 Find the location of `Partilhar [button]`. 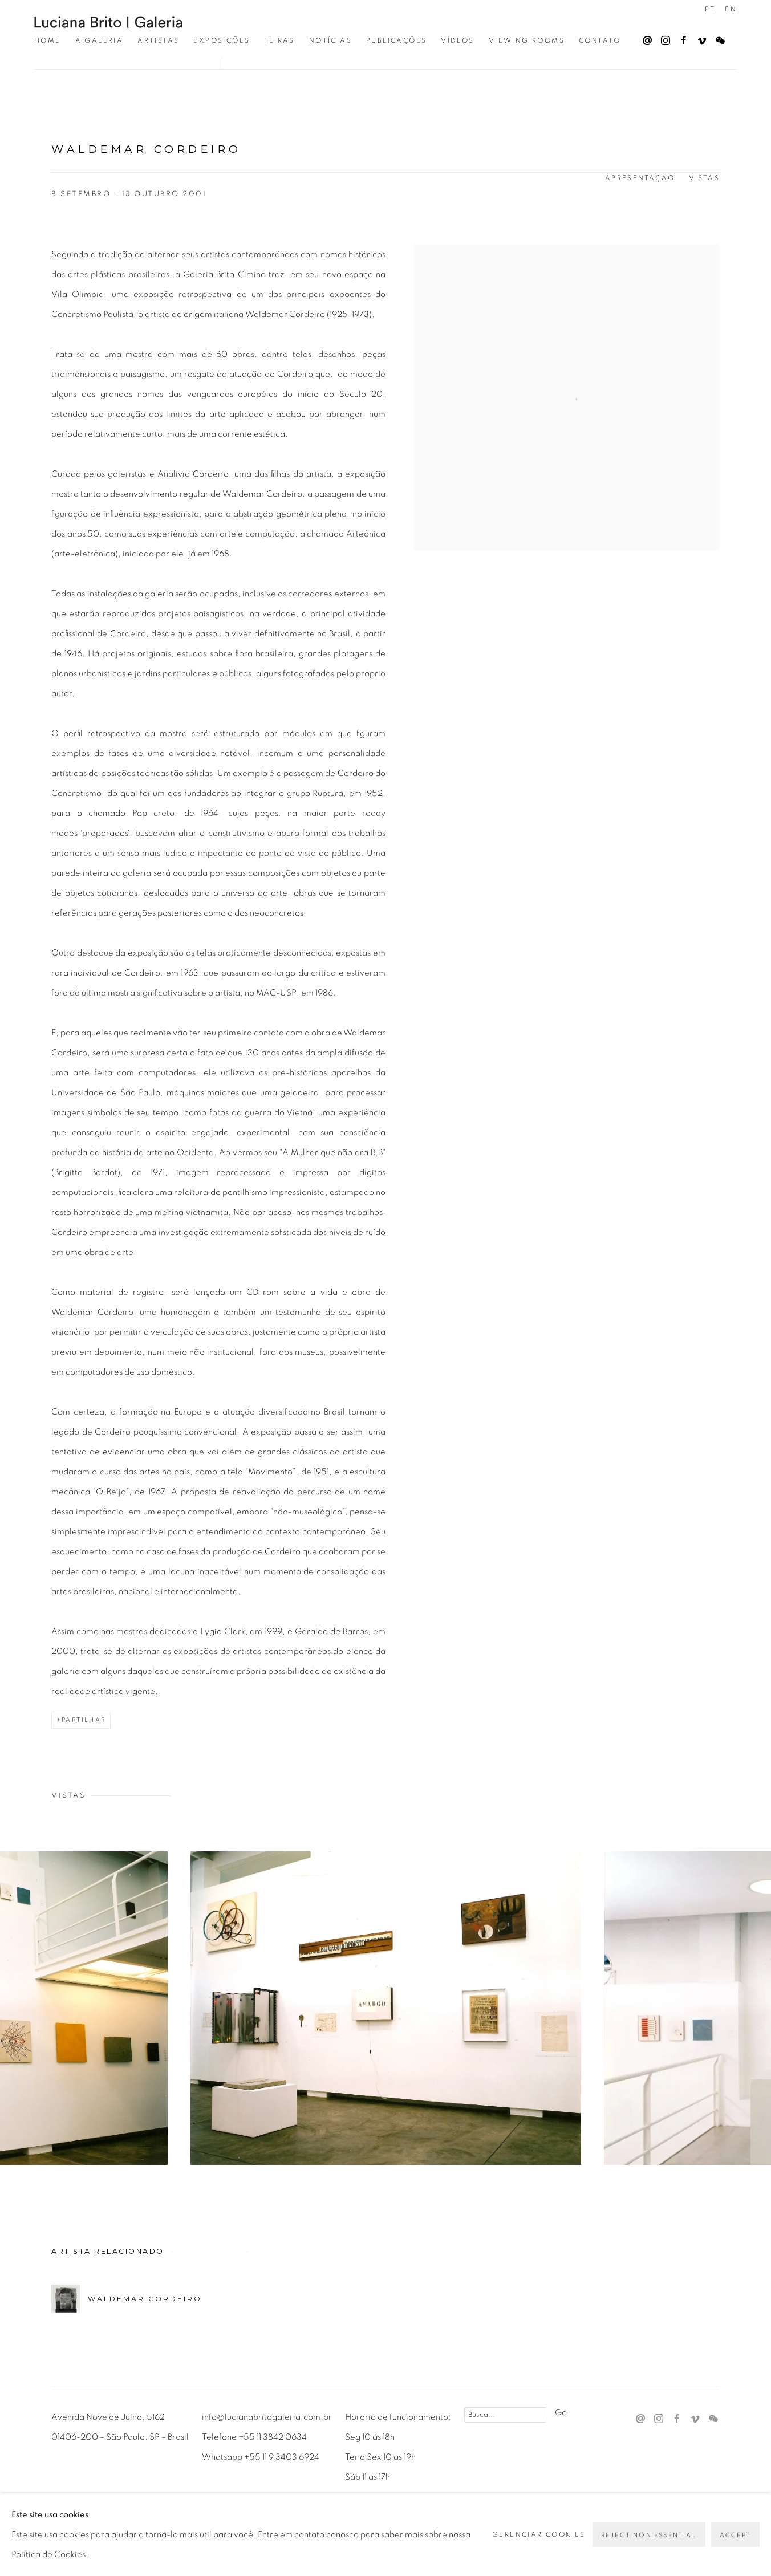

Partilhar [button] is located at coordinates (83, 1720).